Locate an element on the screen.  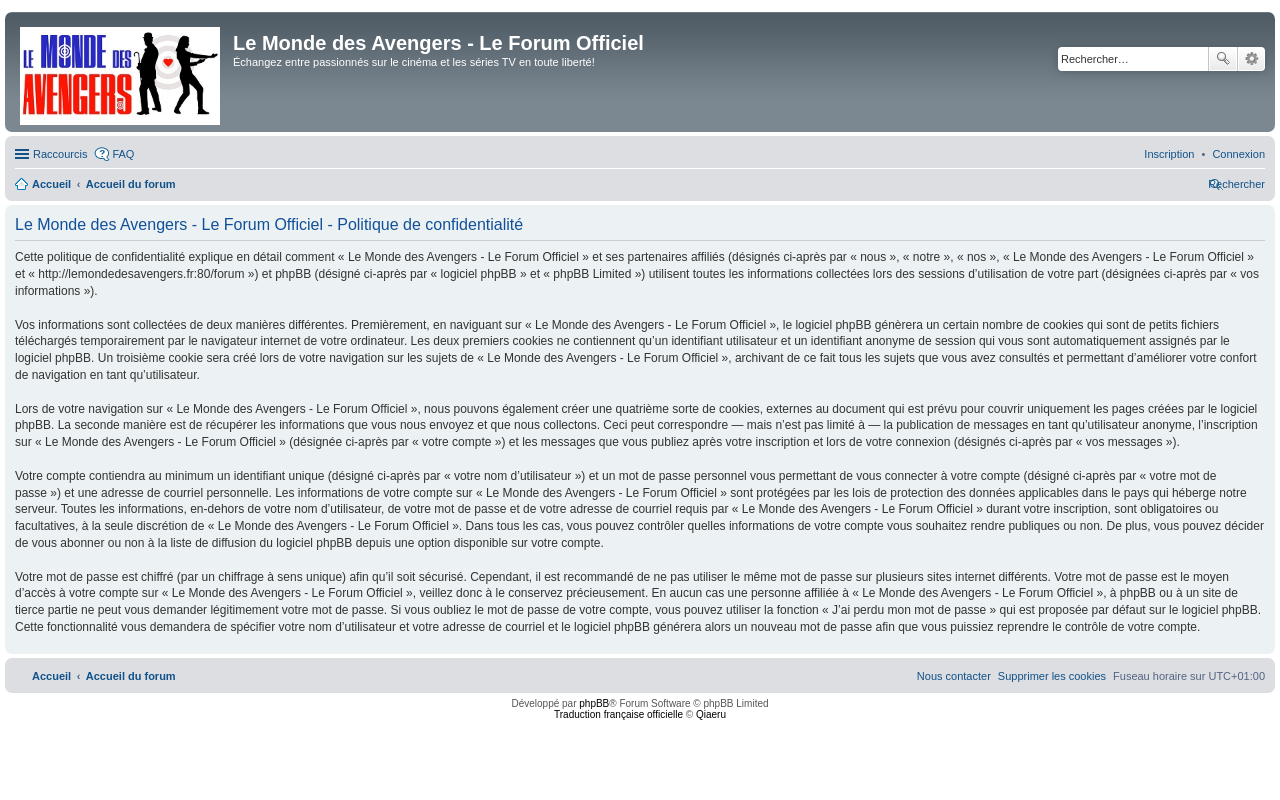
Rechercher is located at coordinates (1223, 59).